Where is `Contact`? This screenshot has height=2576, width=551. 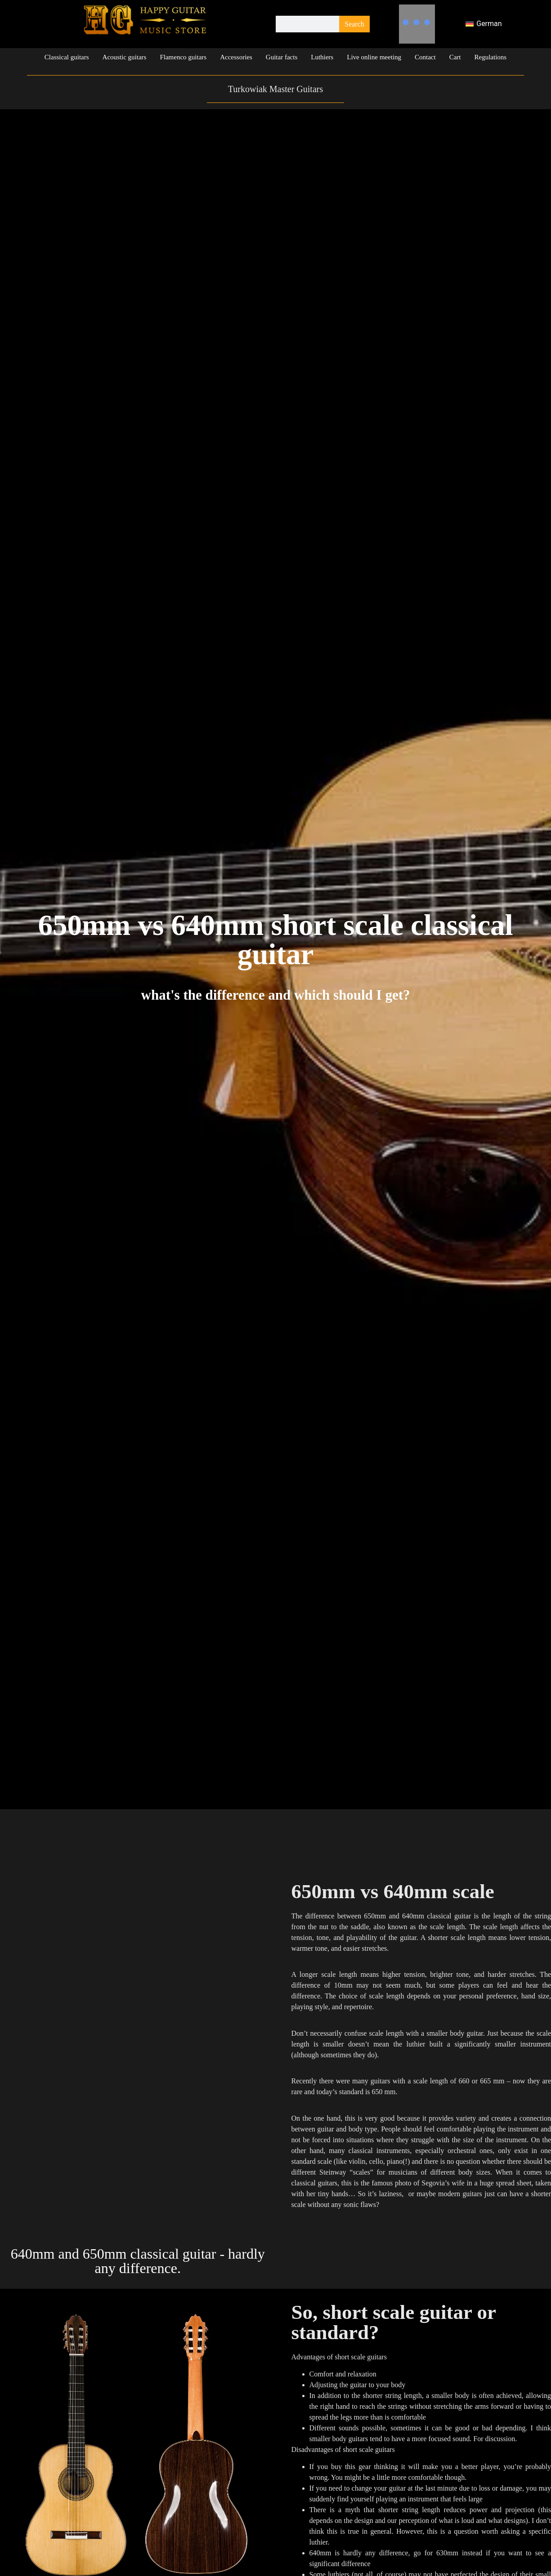 Contact is located at coordinates (425, 57).